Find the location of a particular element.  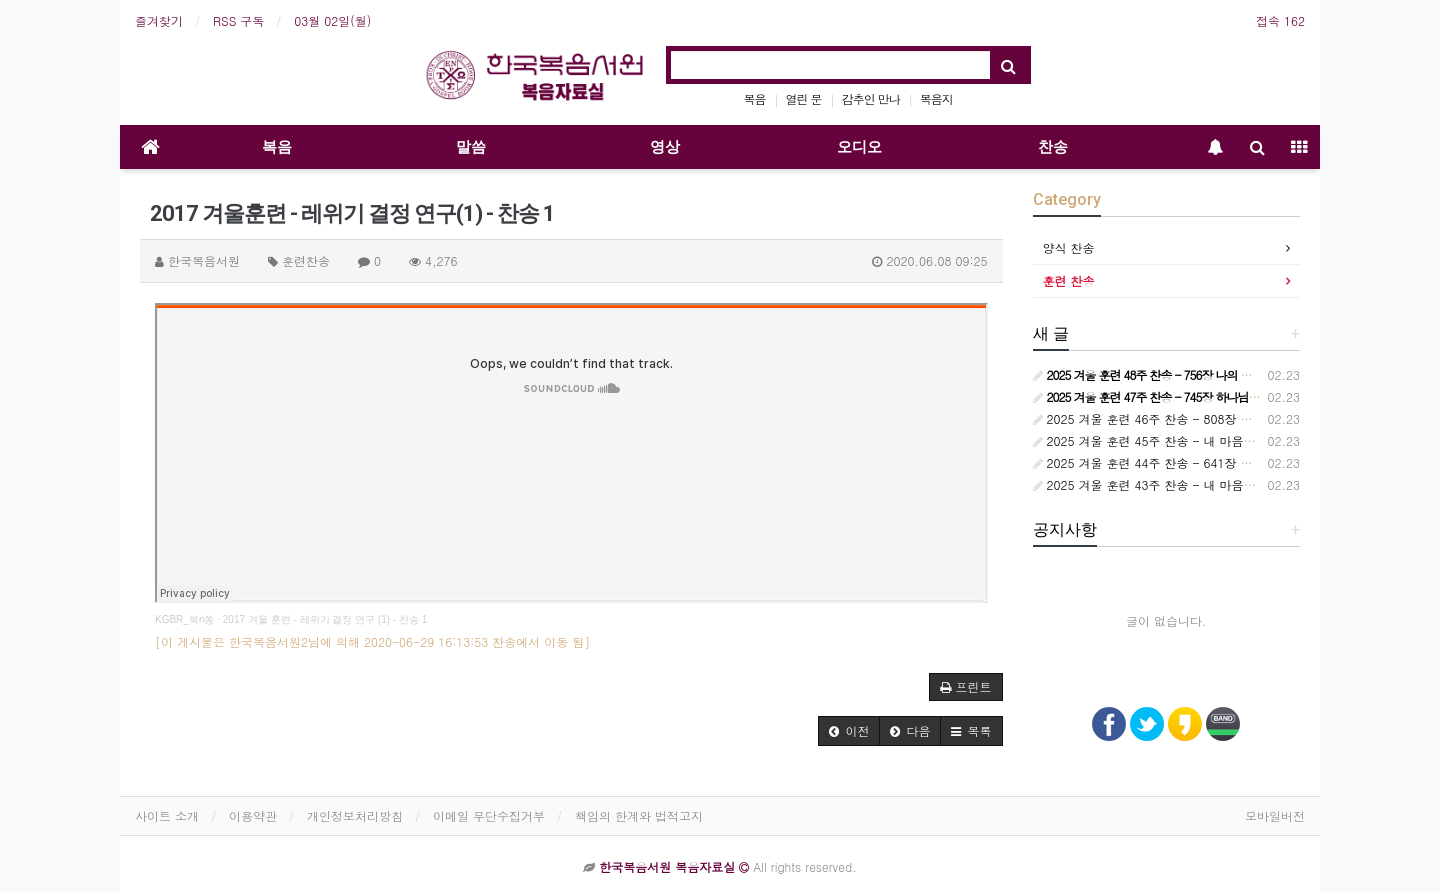

복음지 is located at coordinates (936, 98).